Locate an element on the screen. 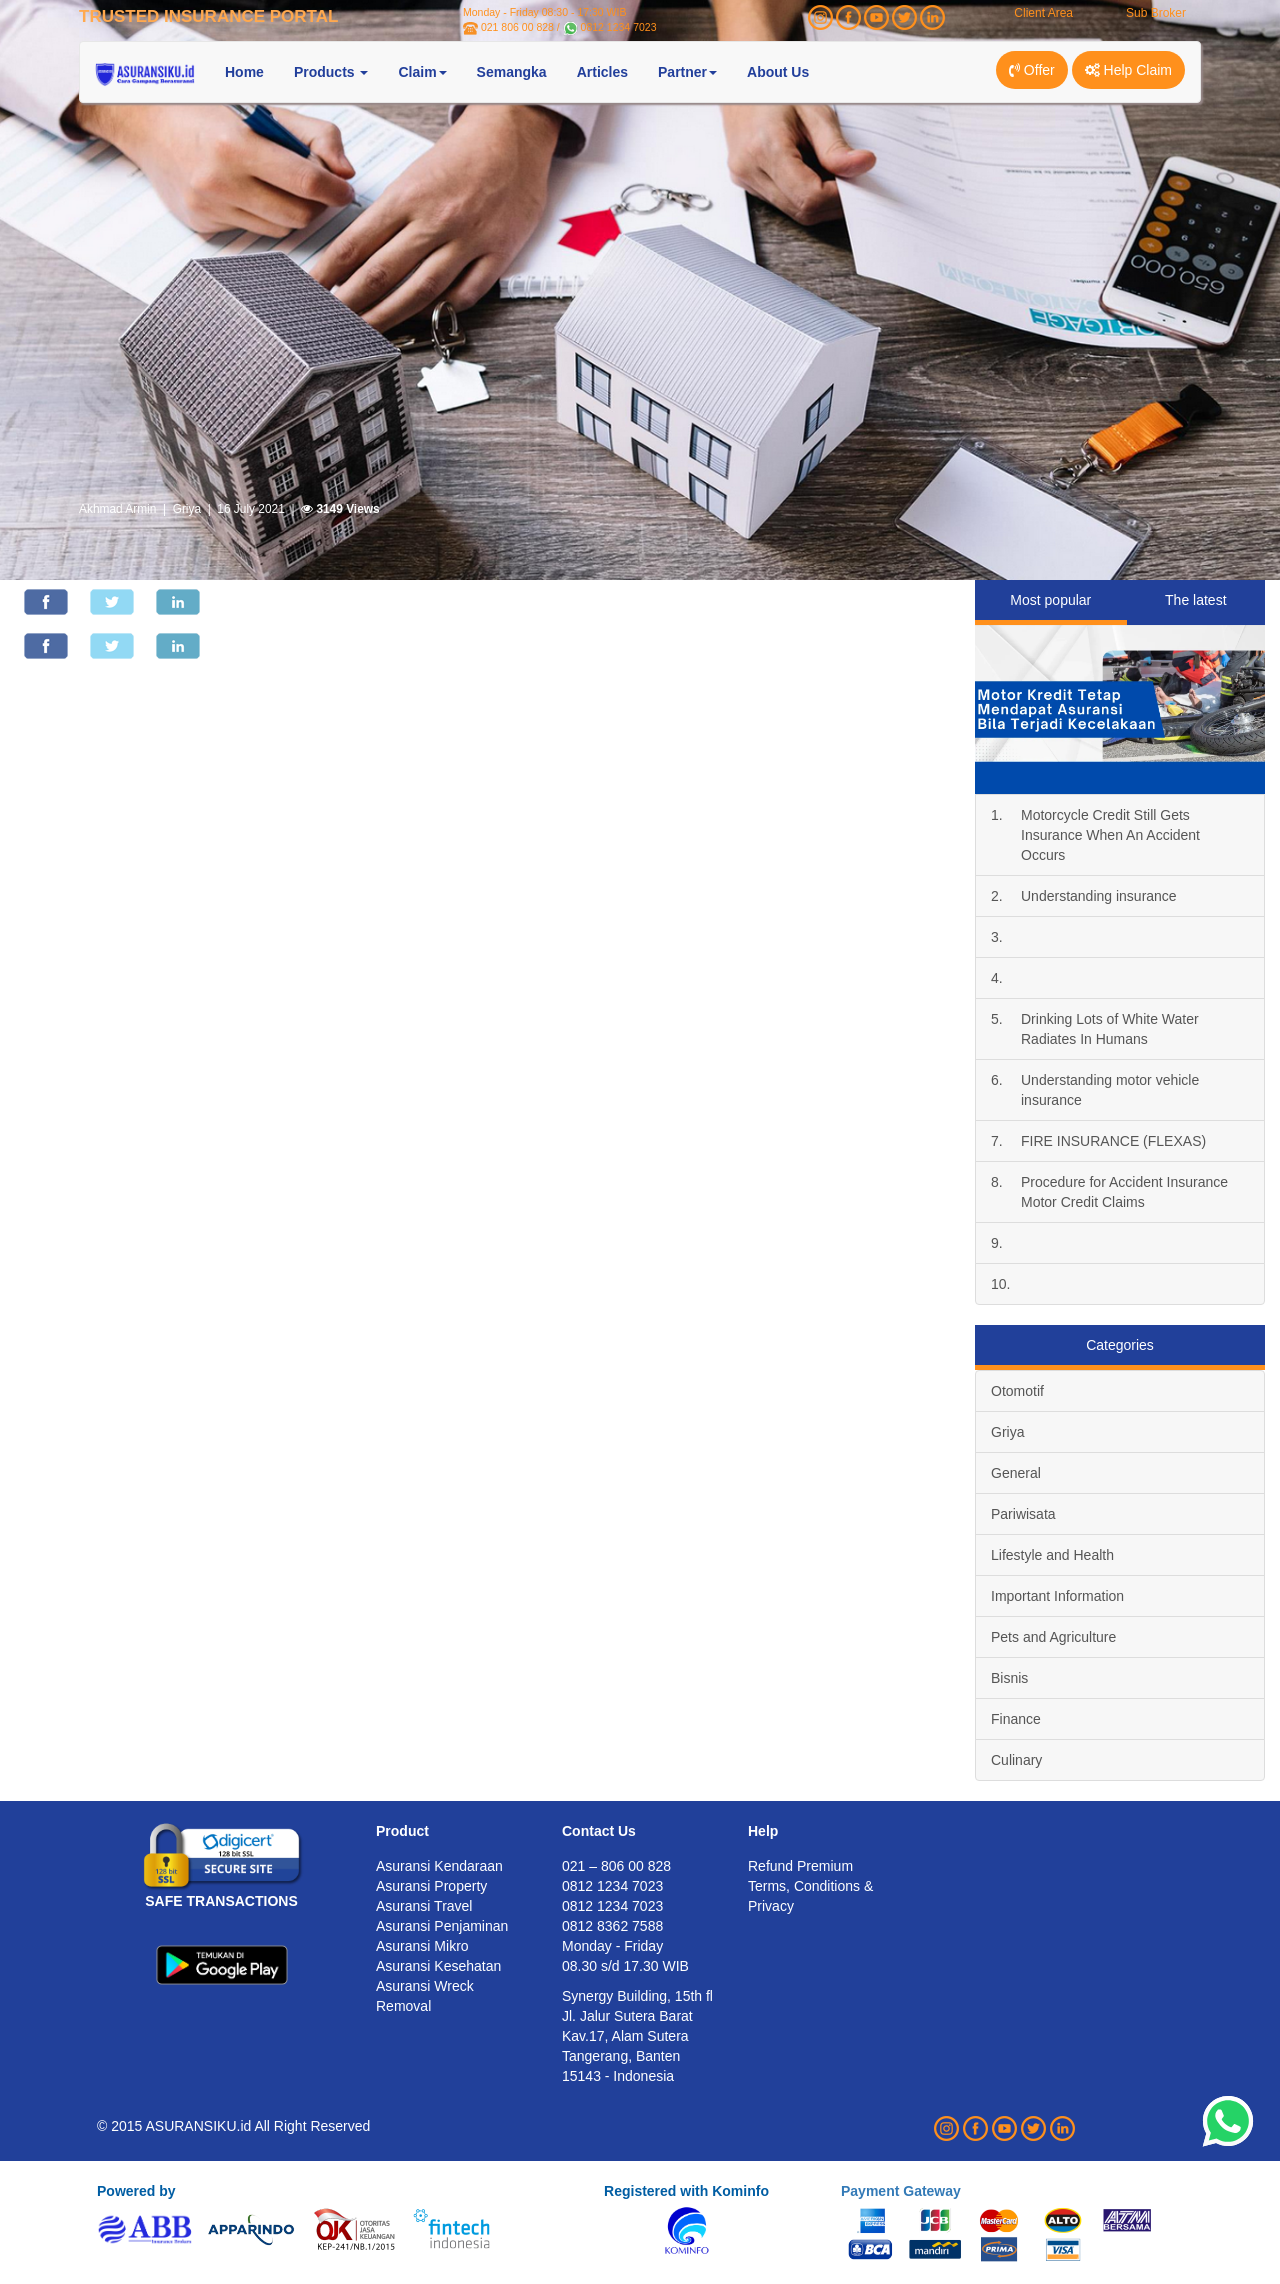 This screenshot has width=1280, height=2284. Asuransi Travel is located at coordinates (424, 1906).